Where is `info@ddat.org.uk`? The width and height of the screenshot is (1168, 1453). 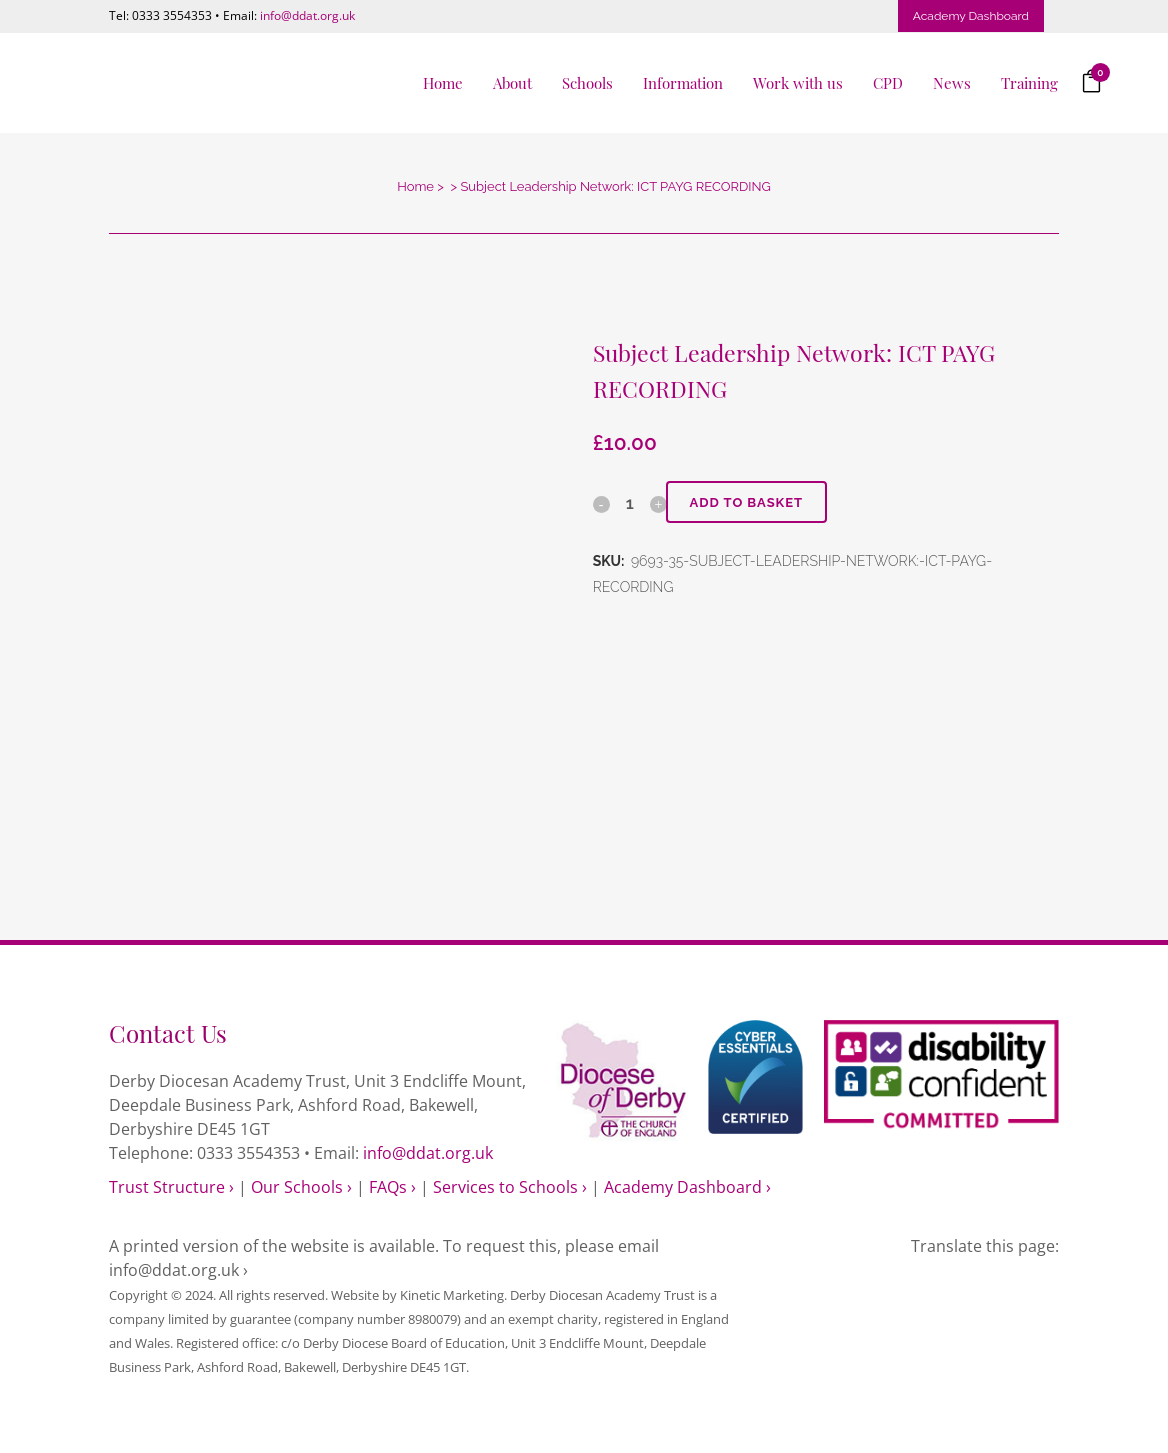
info@ddat.org.uk is located at coordinates (307, 15).